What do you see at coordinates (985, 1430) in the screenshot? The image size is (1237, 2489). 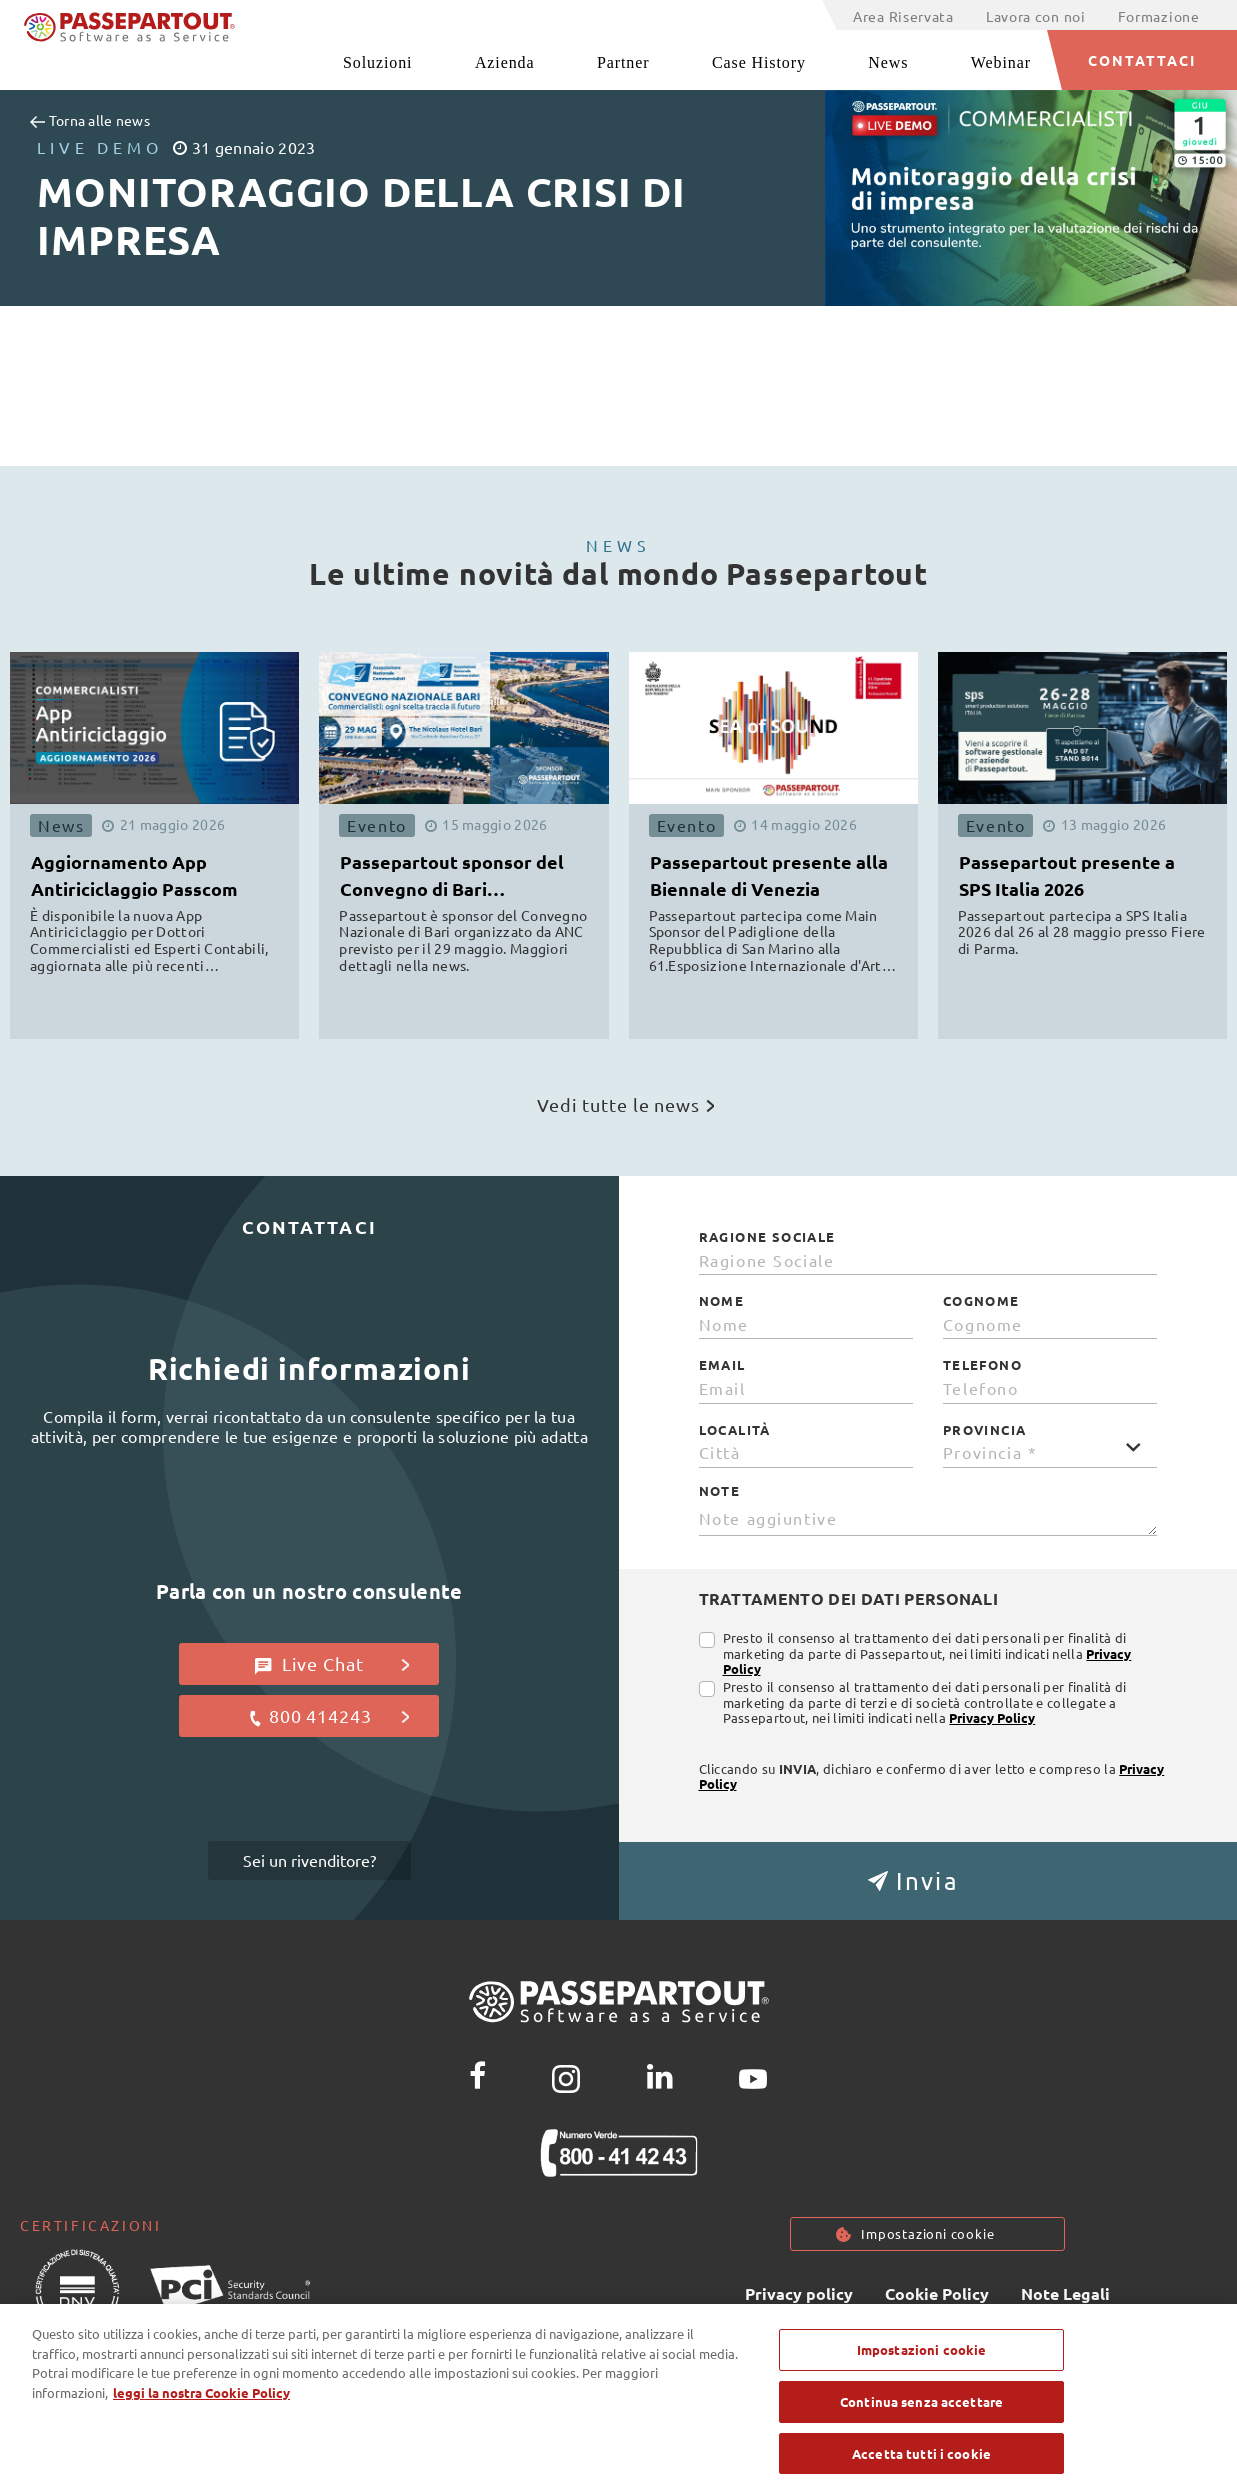 I see `Provincia` at bounding box center [985, 1430].